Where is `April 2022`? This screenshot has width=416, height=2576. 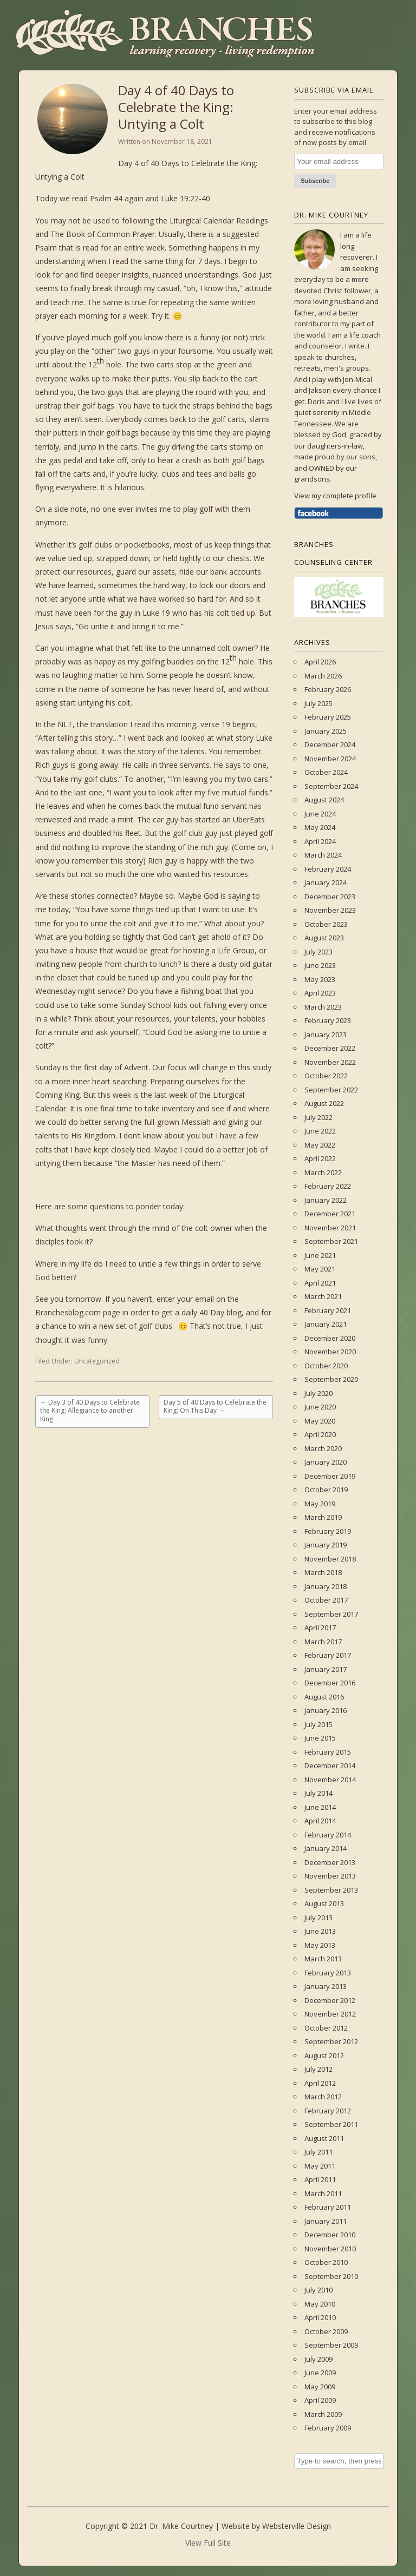
April 2022 is located at coordinates (320, 1158).